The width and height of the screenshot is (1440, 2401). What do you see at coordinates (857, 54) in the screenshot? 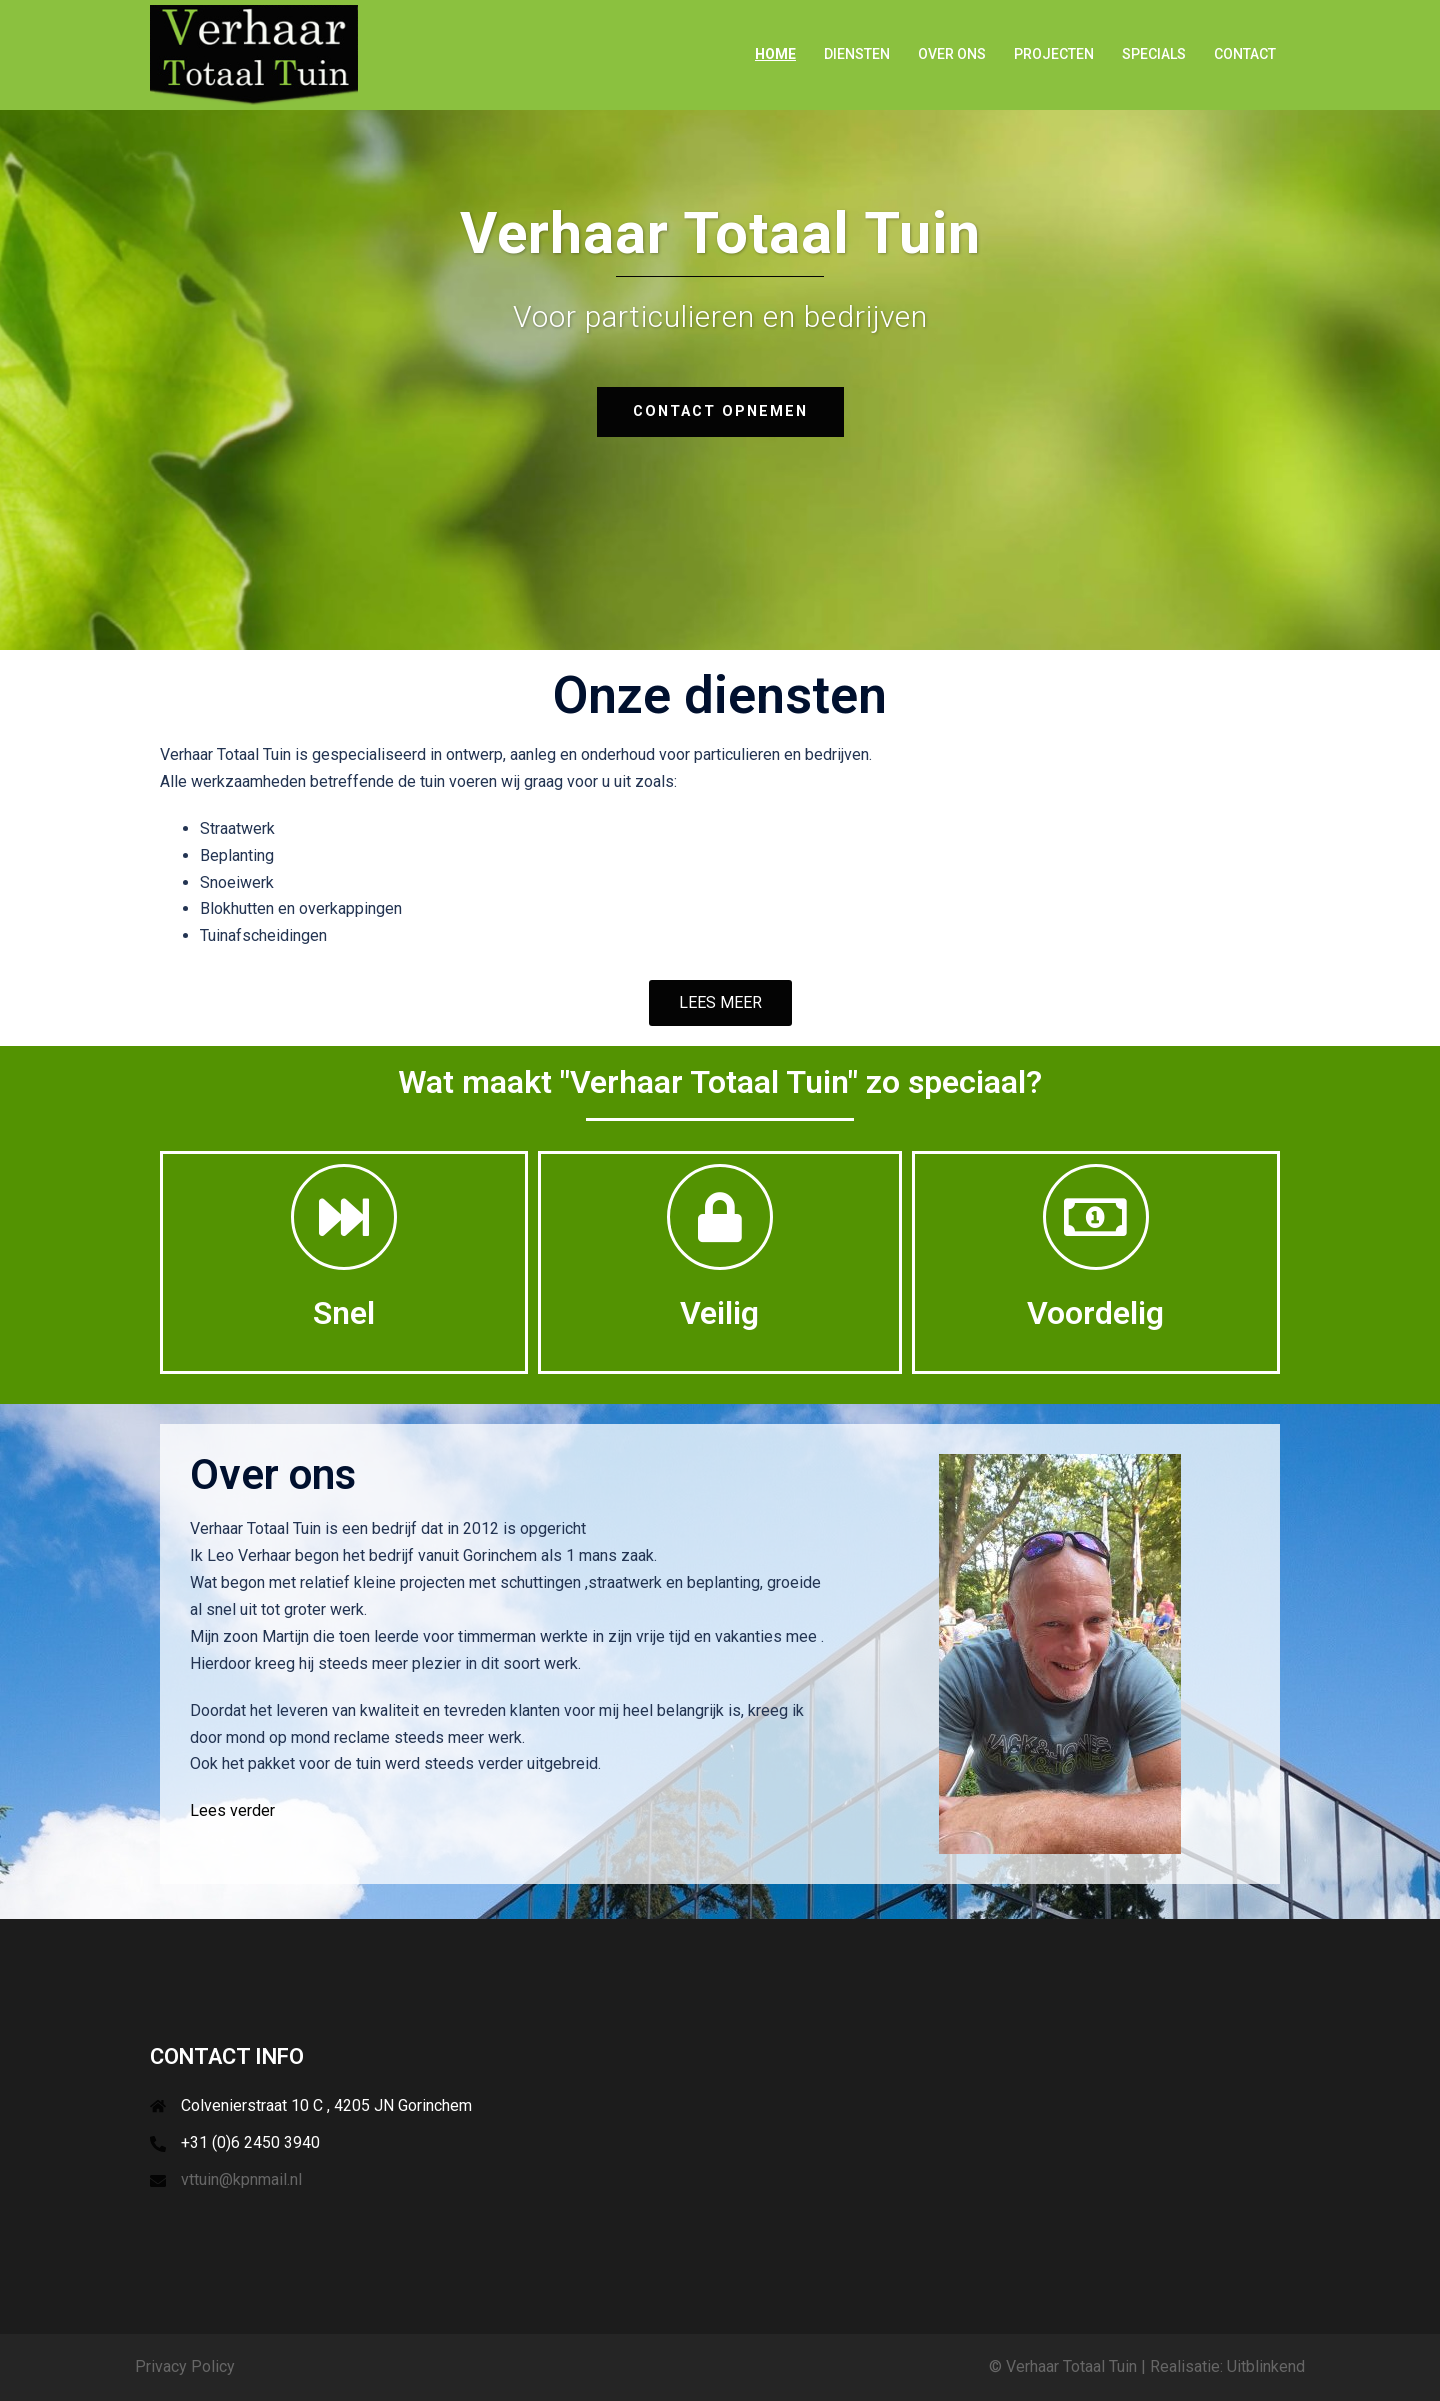
I see `Diensten` at bounding box center [857, 54].